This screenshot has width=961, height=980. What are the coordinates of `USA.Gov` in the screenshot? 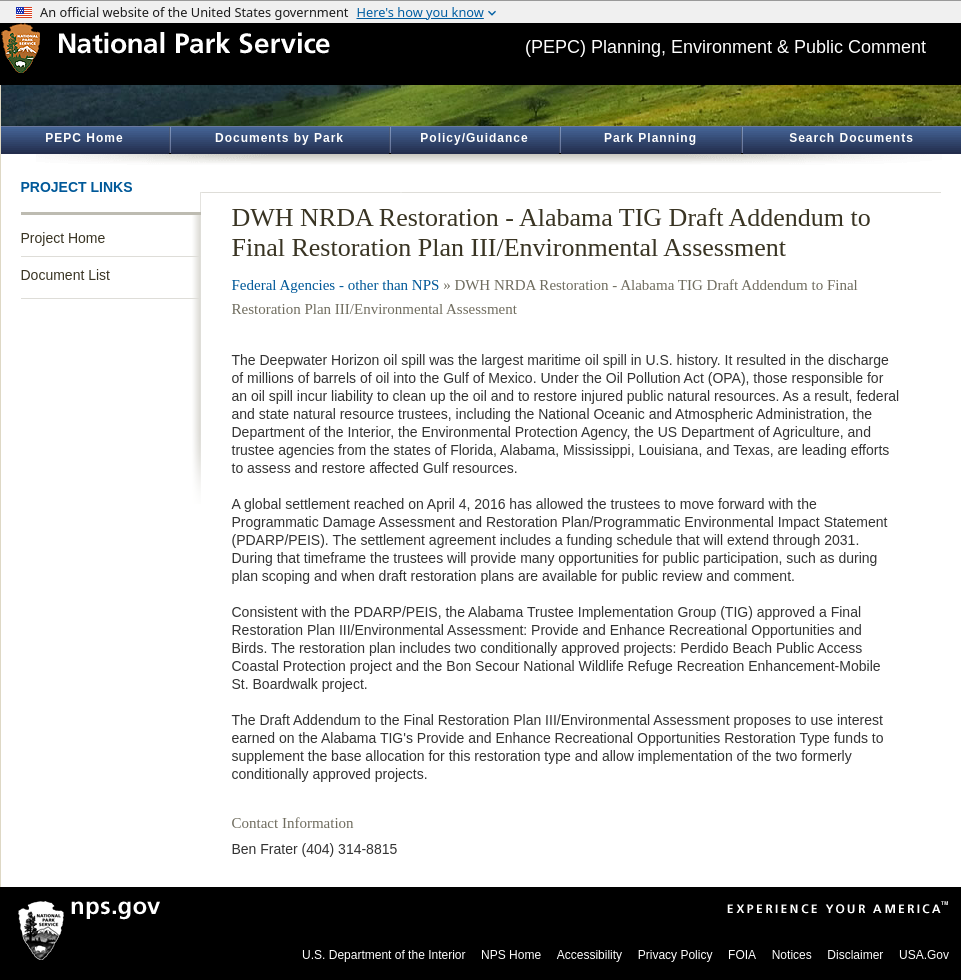 It's located at (924, 955).